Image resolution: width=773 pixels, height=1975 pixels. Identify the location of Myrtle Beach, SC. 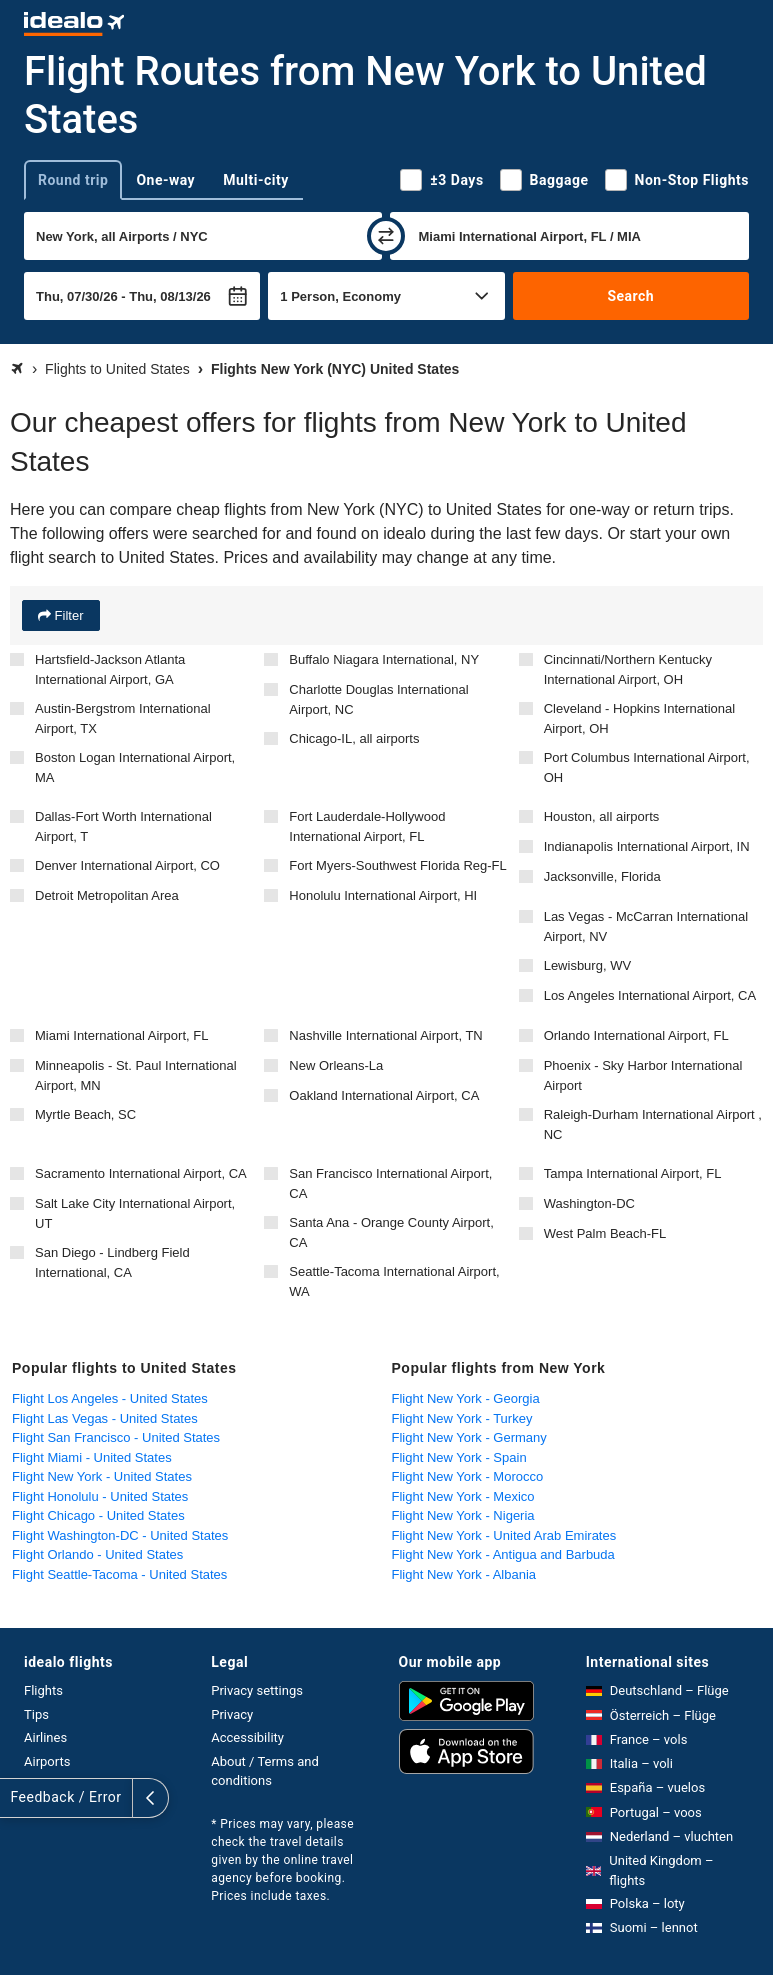
(85, 1114).